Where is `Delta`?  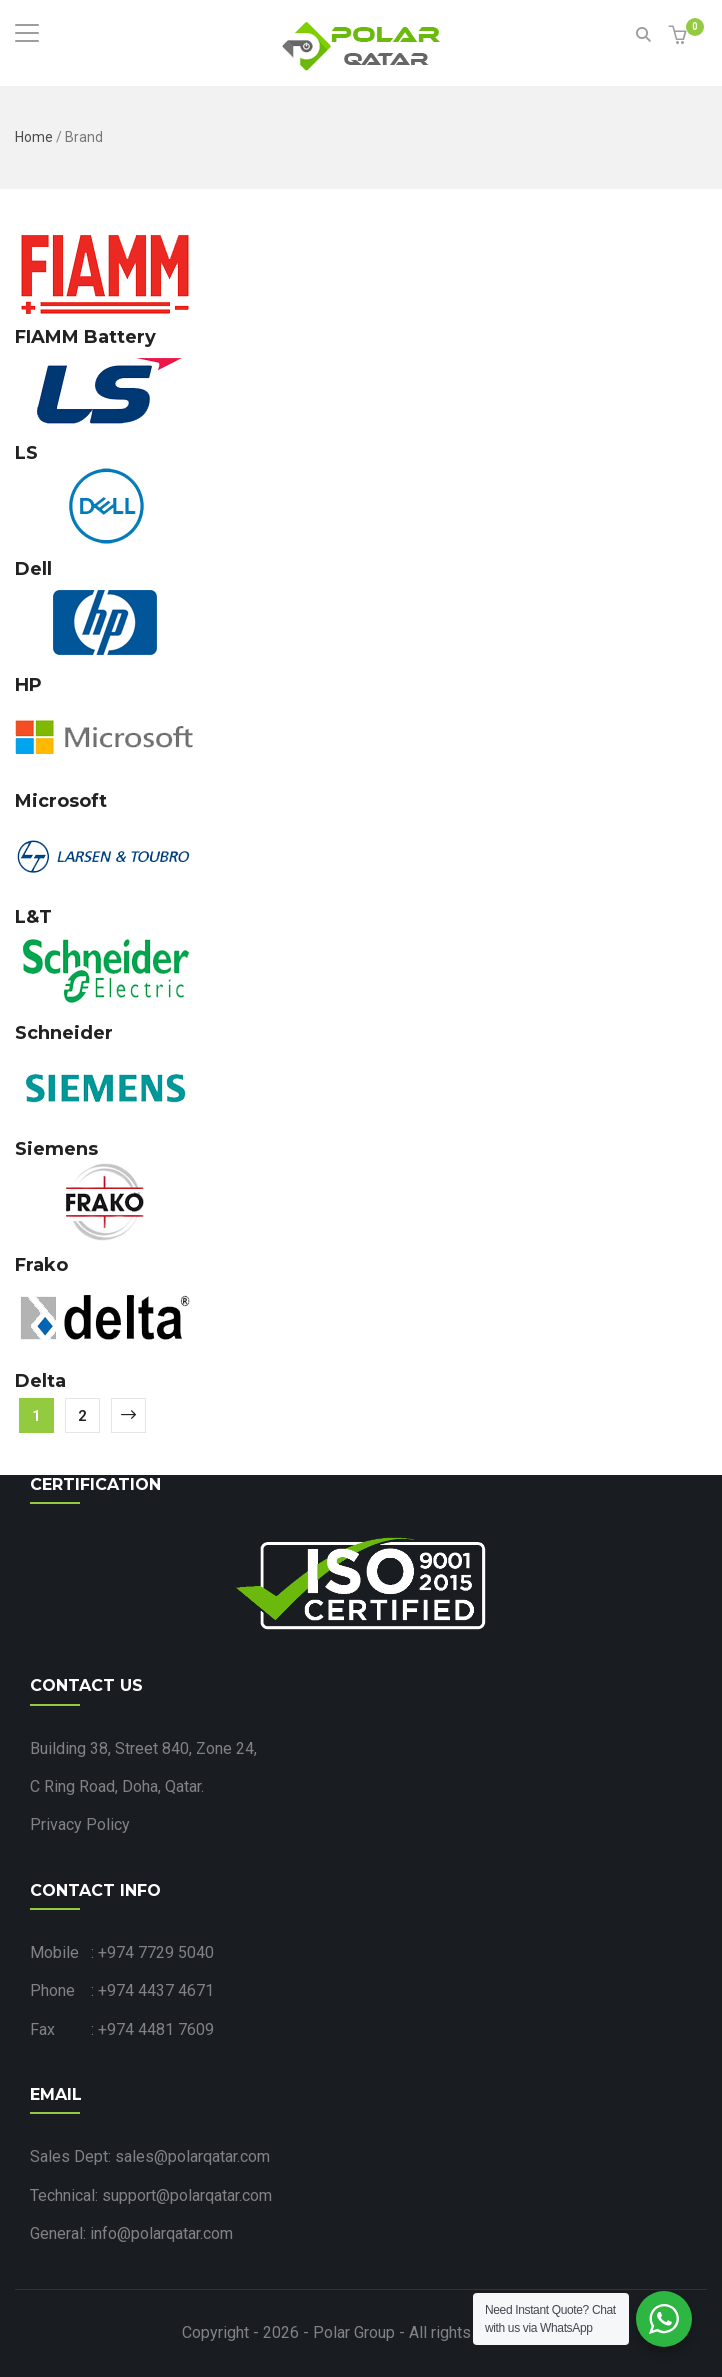 Delta is located at coordinates (40, 1381).